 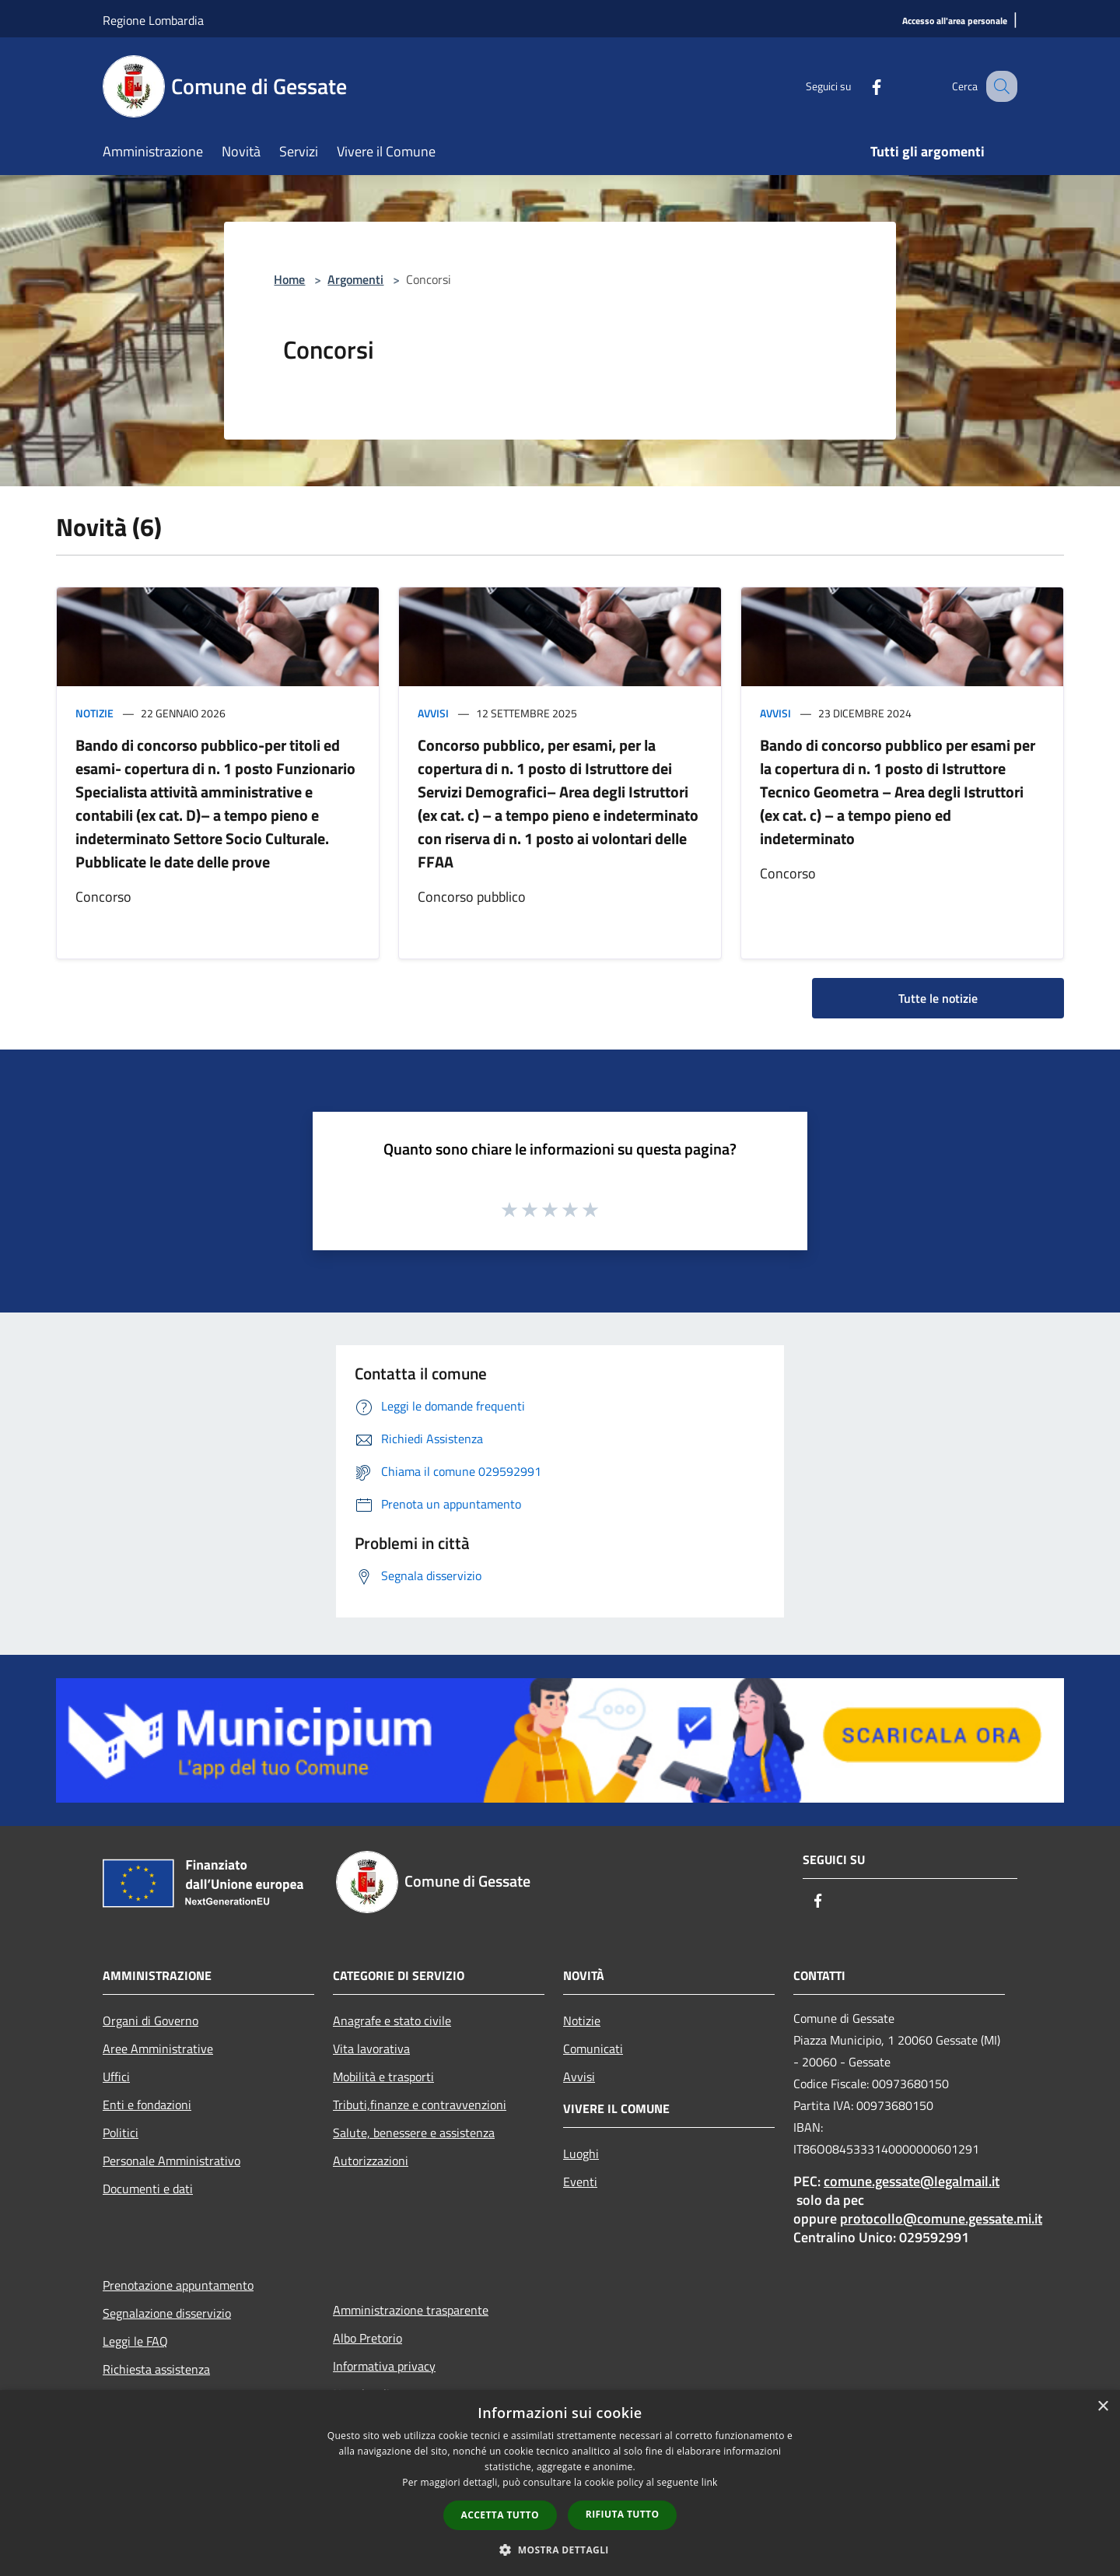 What do you see at coordinates (560, 2483) in the screenshot?
I see `[dialog]` at bounding box center [560, 2483].